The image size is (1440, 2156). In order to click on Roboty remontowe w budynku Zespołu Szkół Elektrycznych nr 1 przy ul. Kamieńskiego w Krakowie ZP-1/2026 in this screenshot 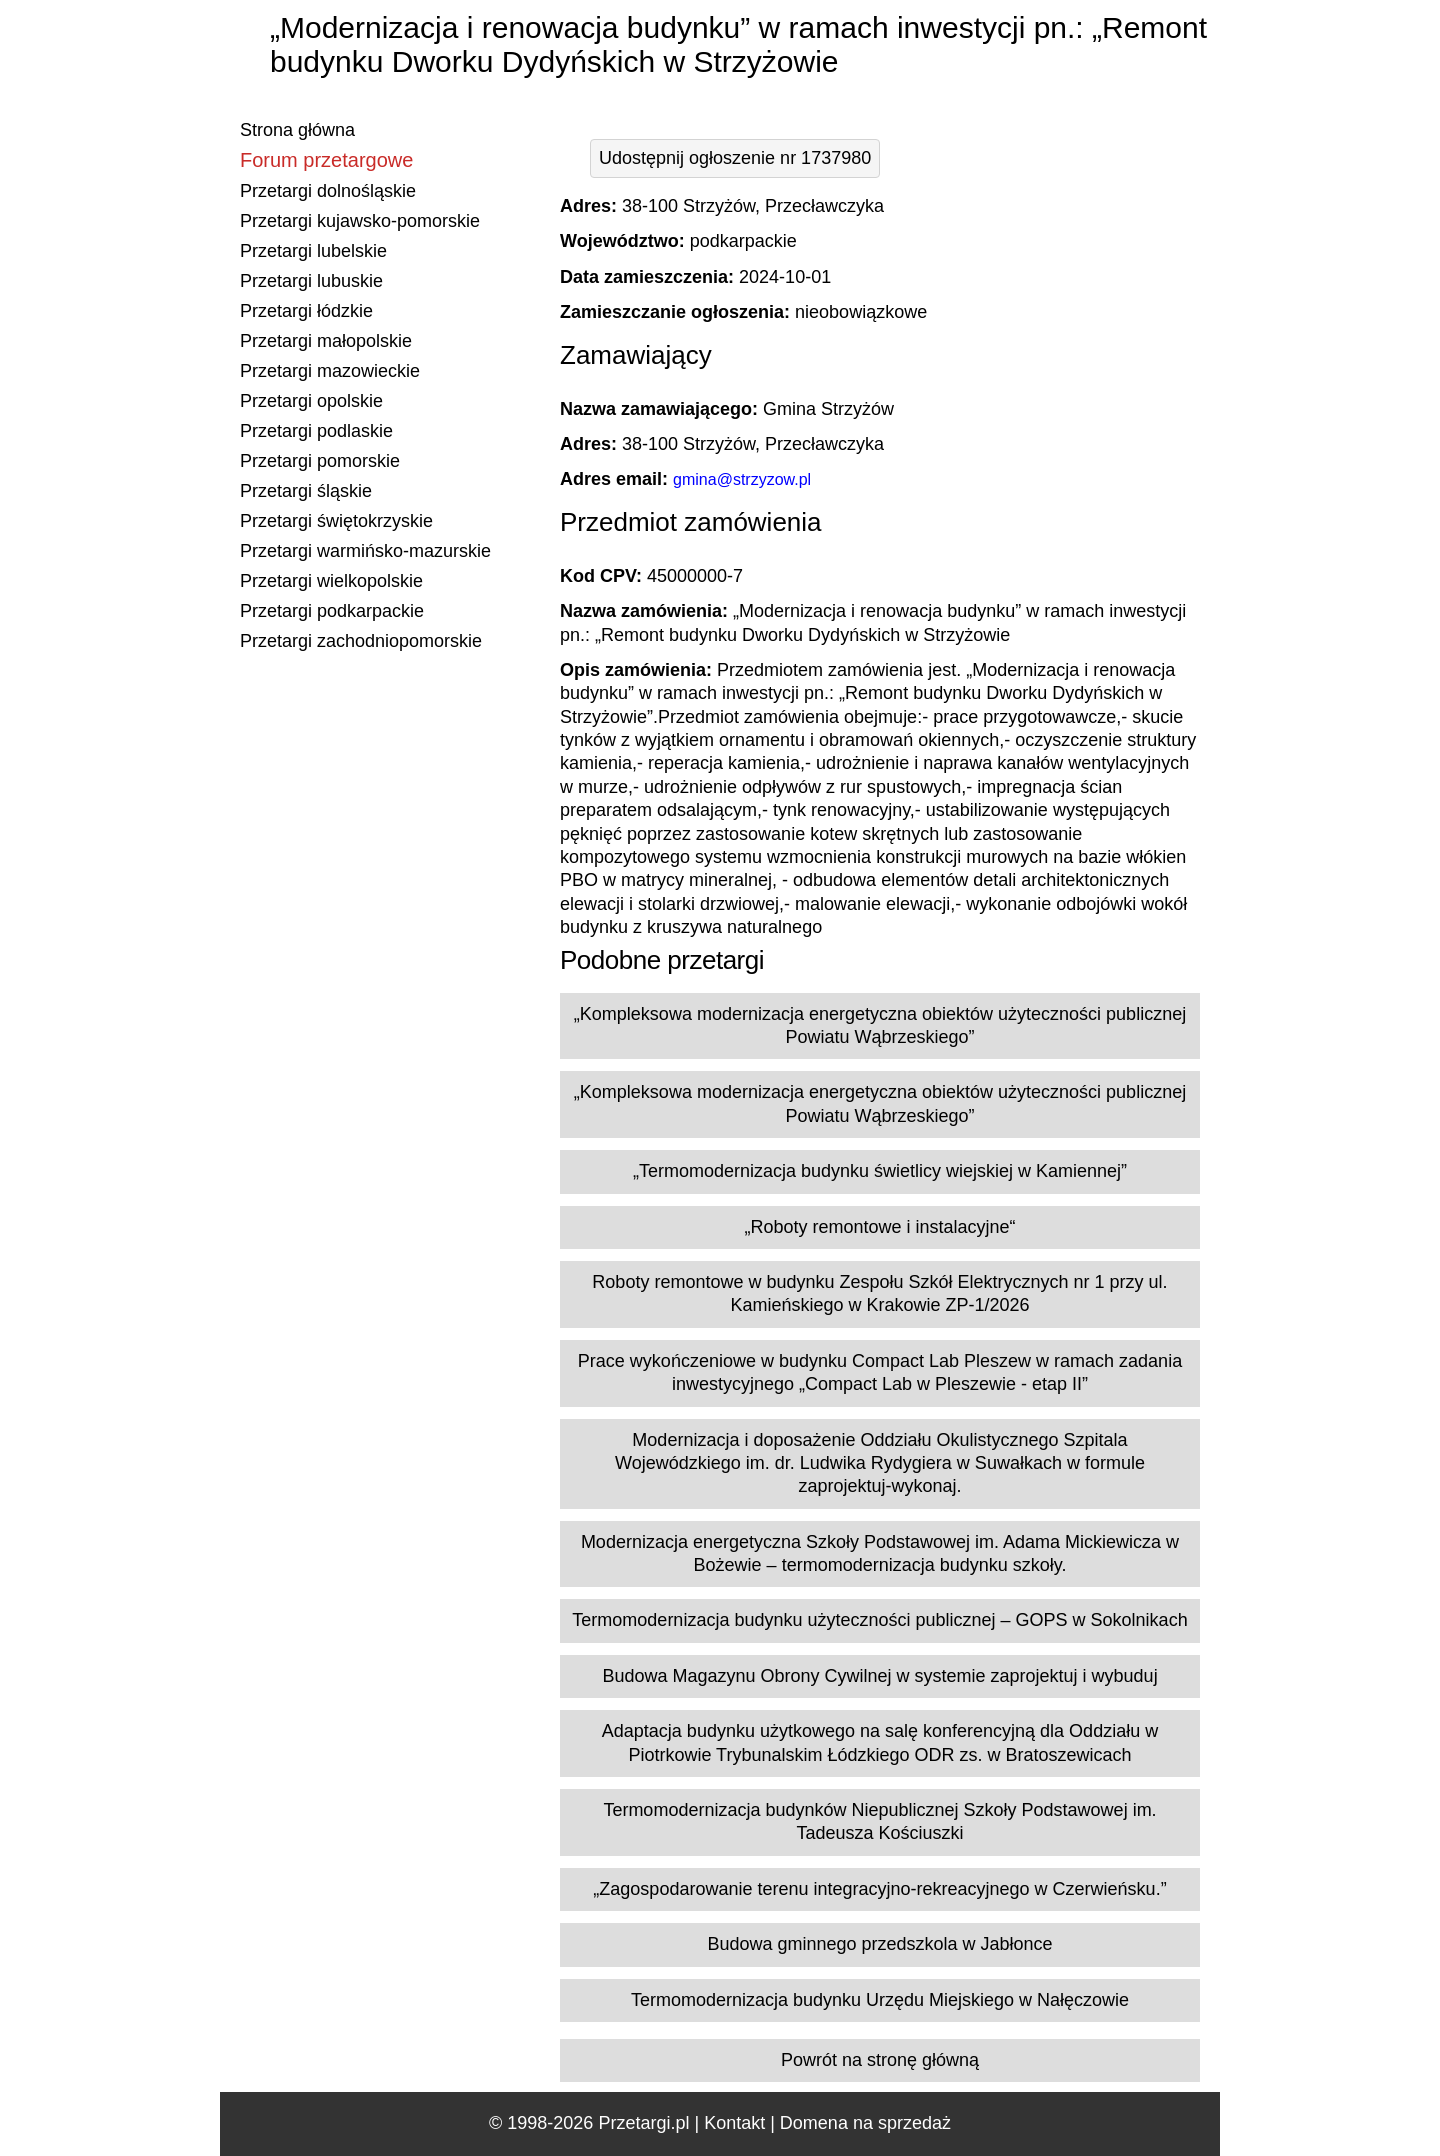, I will do `click(879, 1293)`.